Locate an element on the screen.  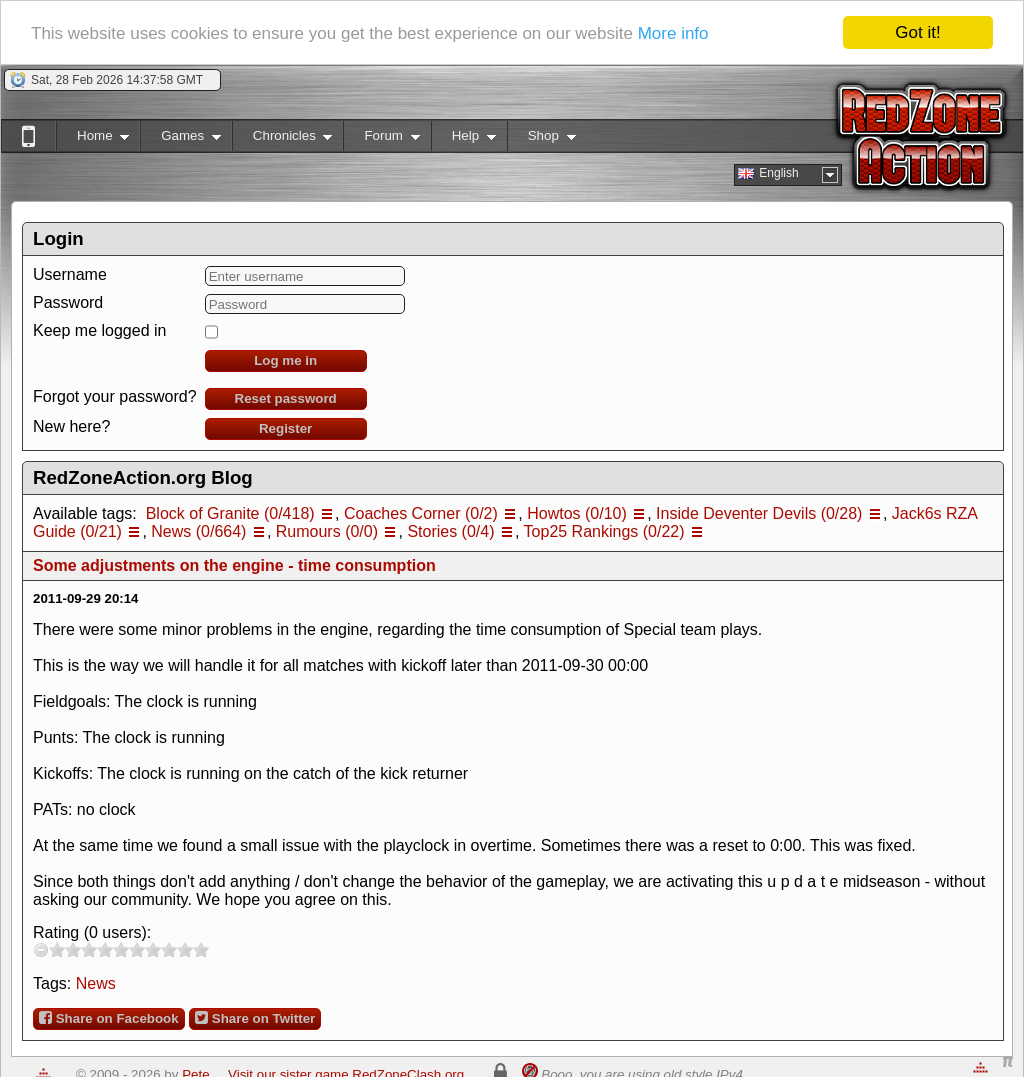
Keep me logged in is located at coordinates (99, 330).